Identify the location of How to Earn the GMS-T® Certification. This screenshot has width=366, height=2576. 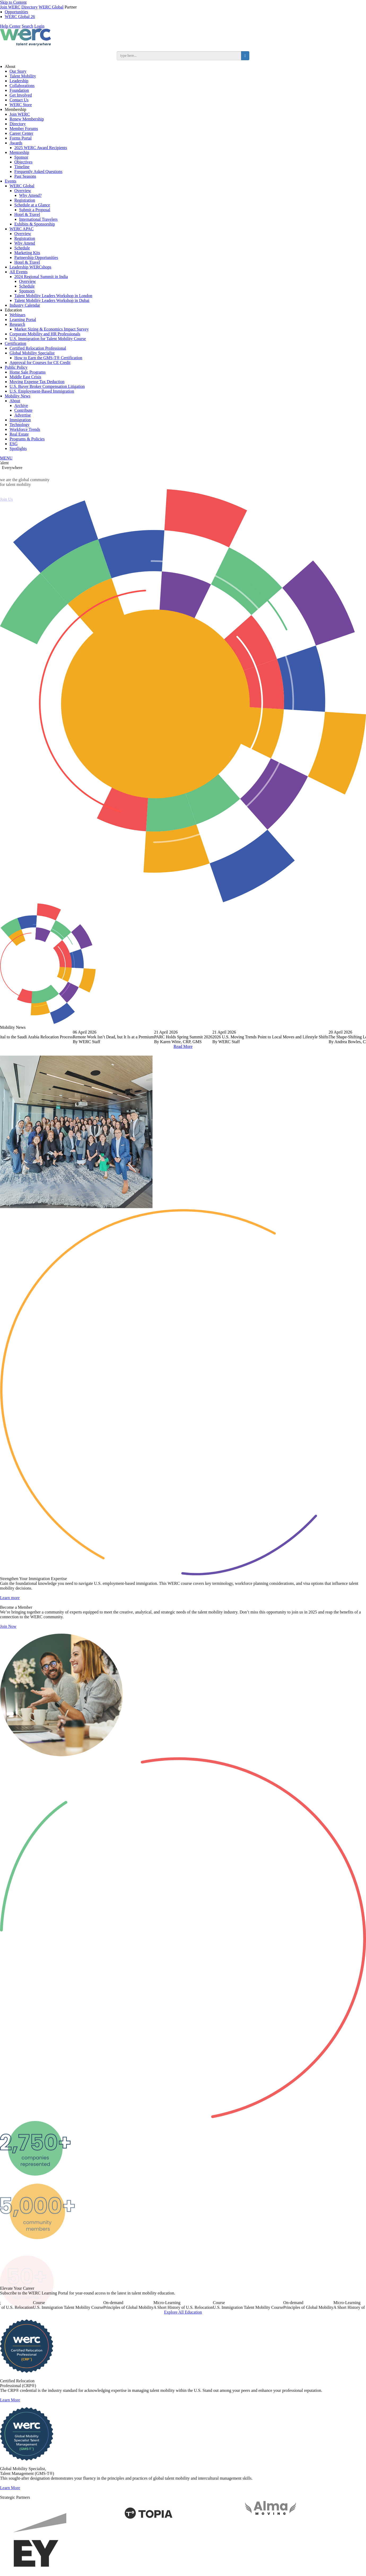
(48, 357).